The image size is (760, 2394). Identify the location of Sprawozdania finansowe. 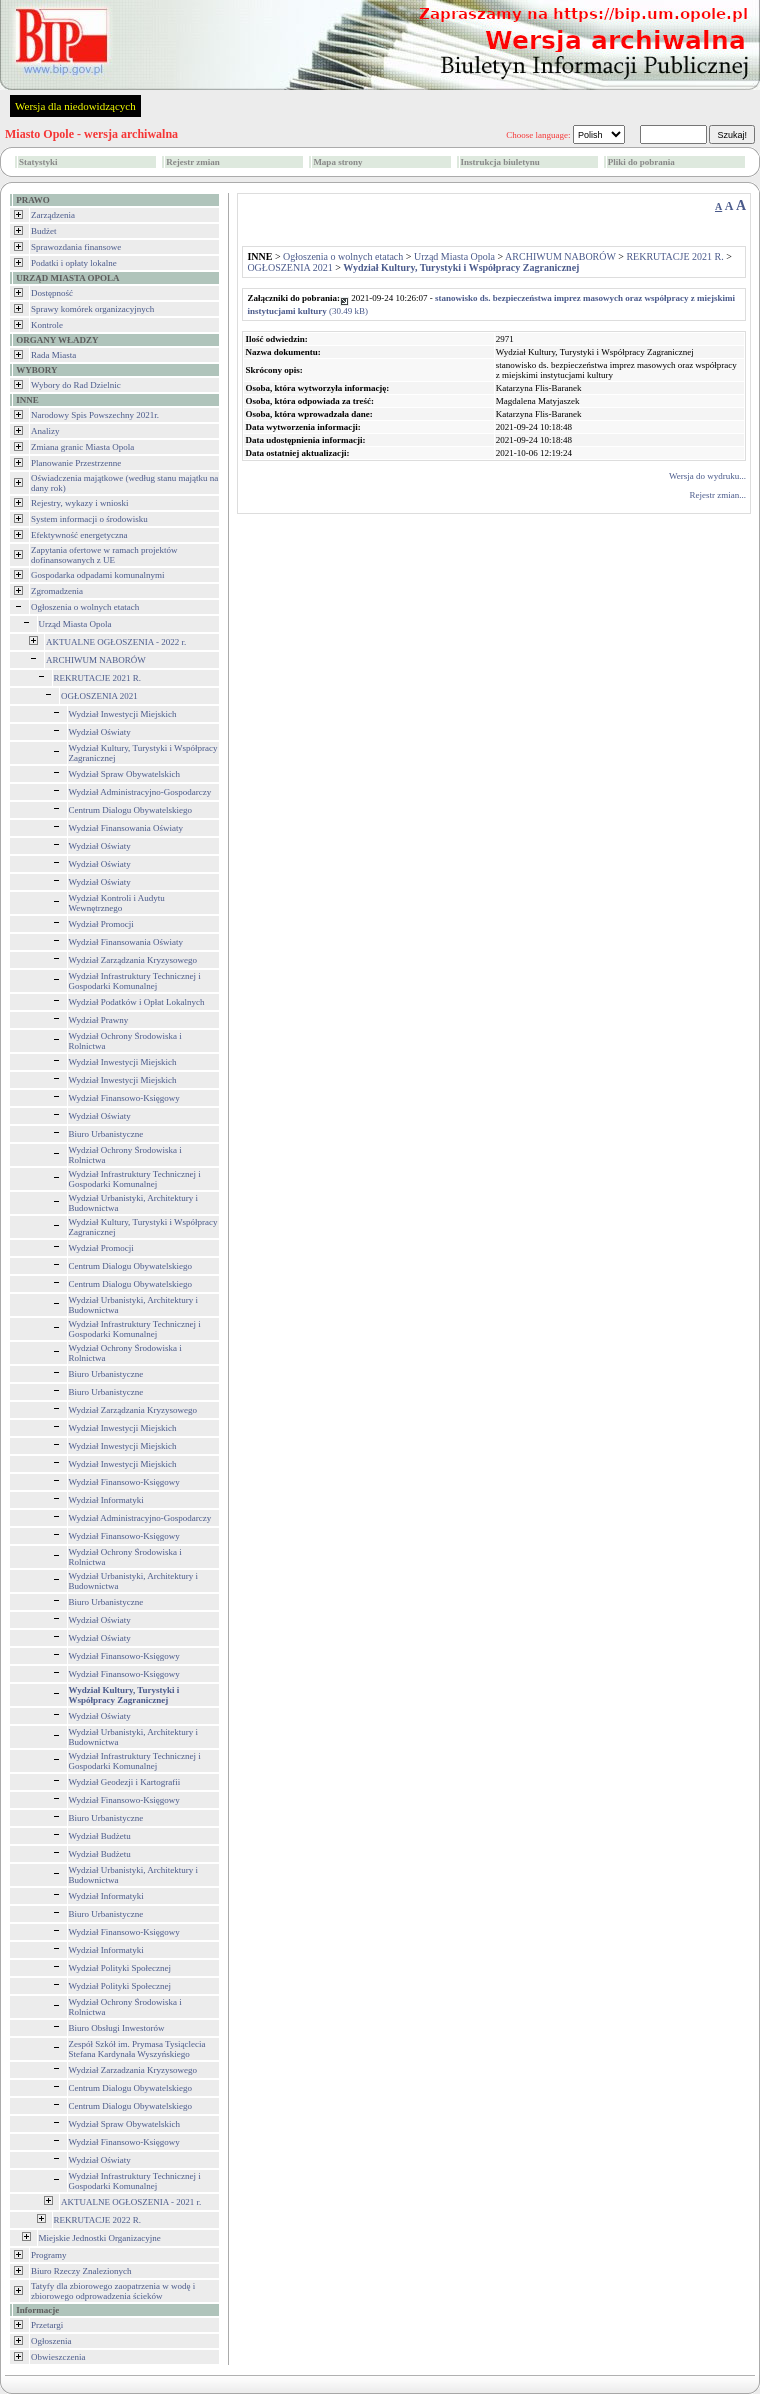
(76, 247).